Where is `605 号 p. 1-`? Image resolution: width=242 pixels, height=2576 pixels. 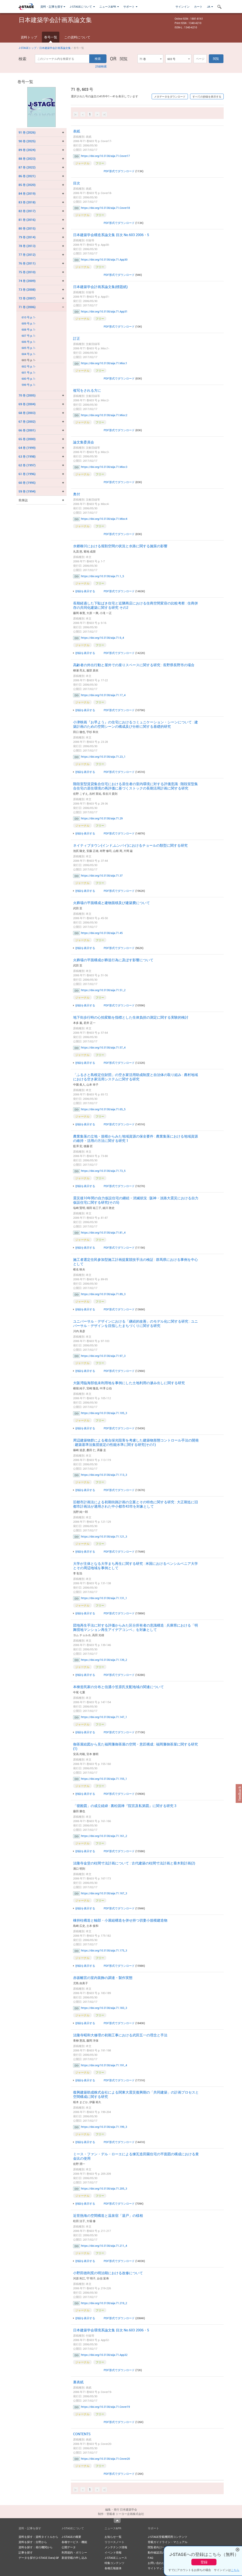 605 号 p. 1- is located at coordinates (29, 348).